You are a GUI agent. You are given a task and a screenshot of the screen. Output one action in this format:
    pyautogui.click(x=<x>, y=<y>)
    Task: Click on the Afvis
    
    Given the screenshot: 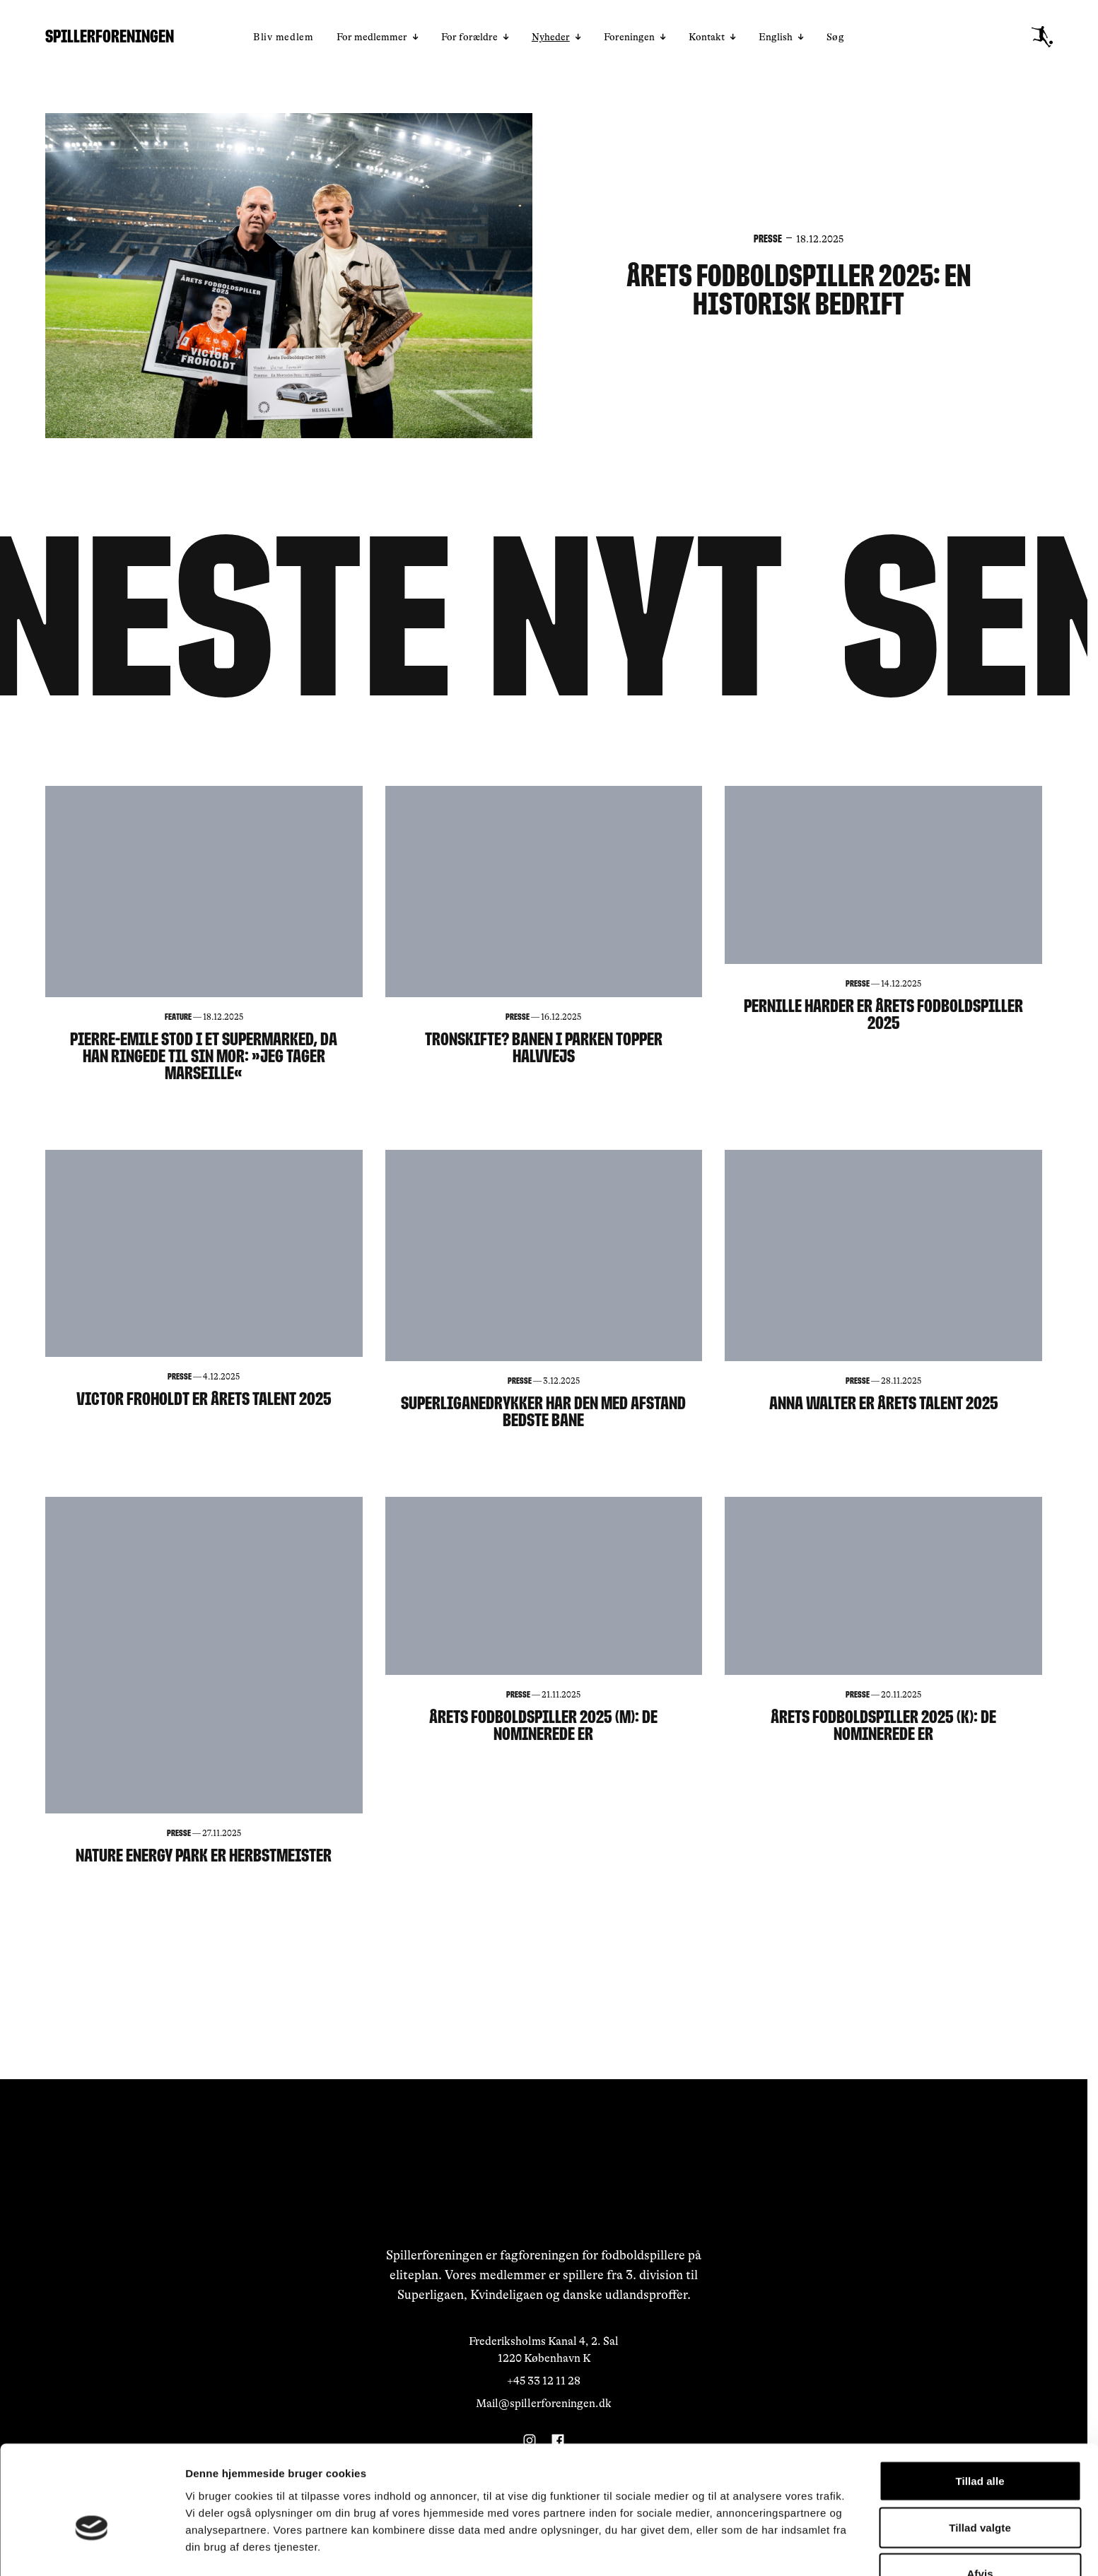 What is the action you would take?
    pyautogui.click(x=979, y=2494)
    